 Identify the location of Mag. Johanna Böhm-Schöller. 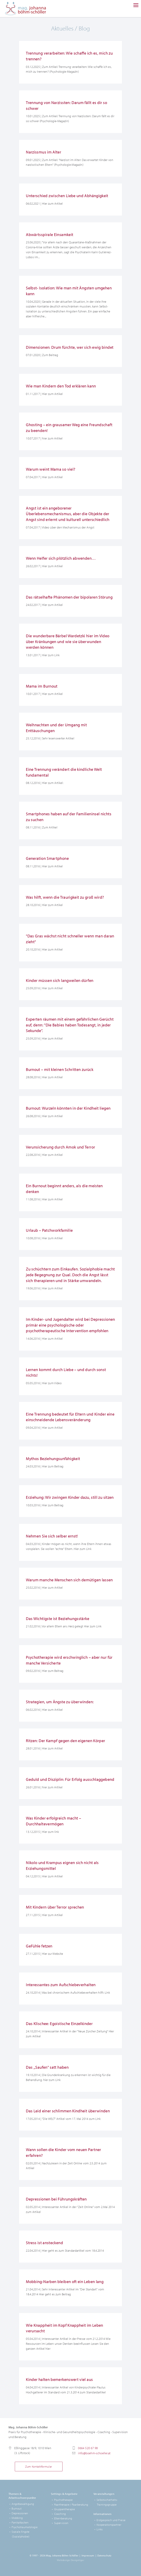
(25, 8).